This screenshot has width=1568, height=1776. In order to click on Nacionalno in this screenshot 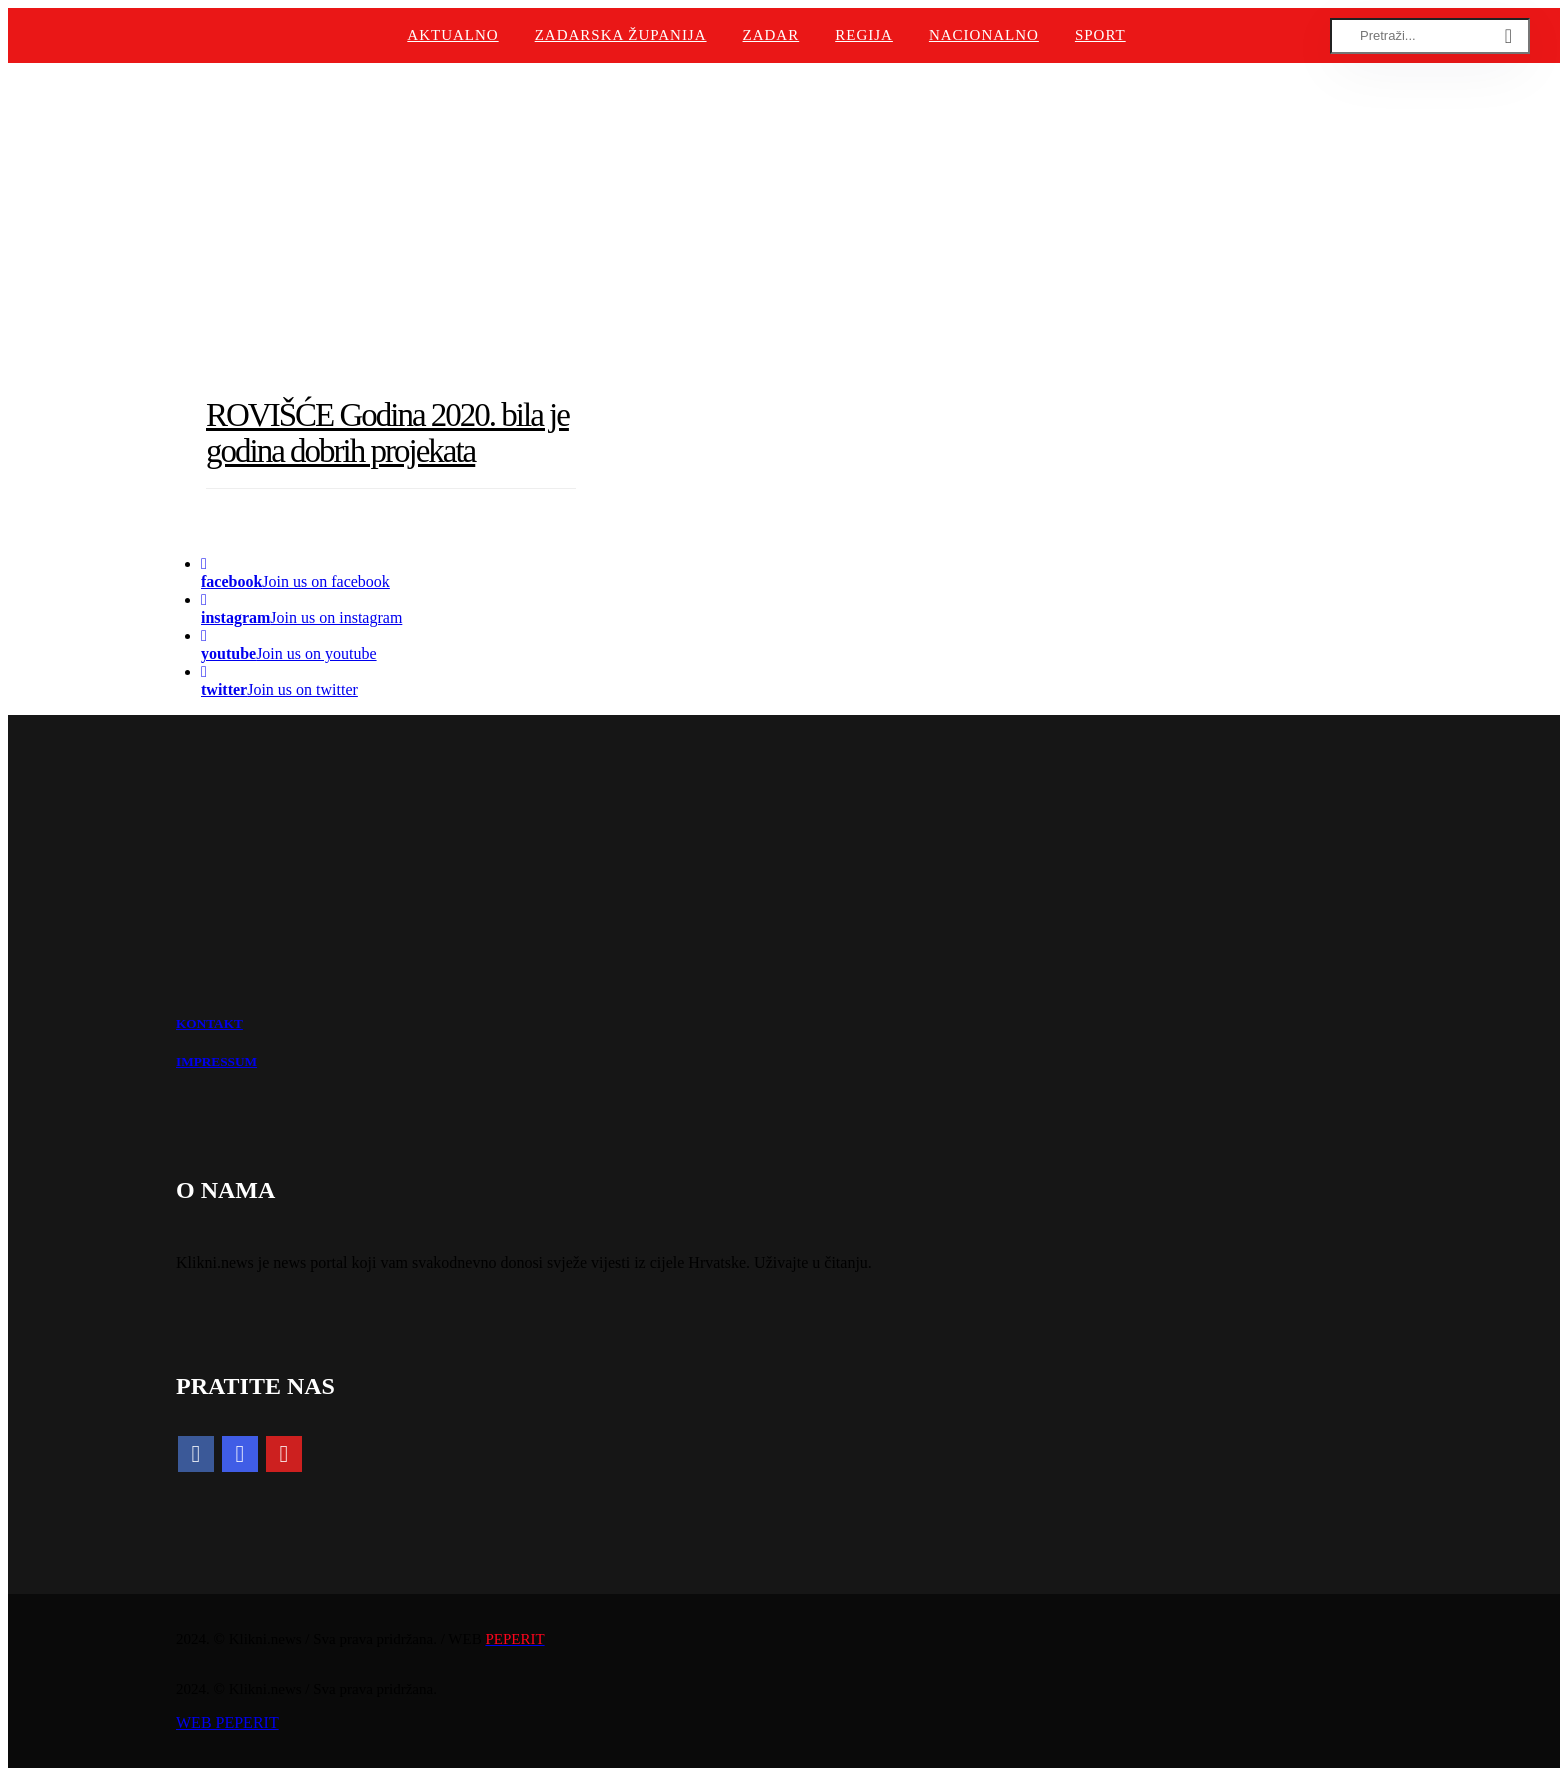, I will do `click(984, 35)`.